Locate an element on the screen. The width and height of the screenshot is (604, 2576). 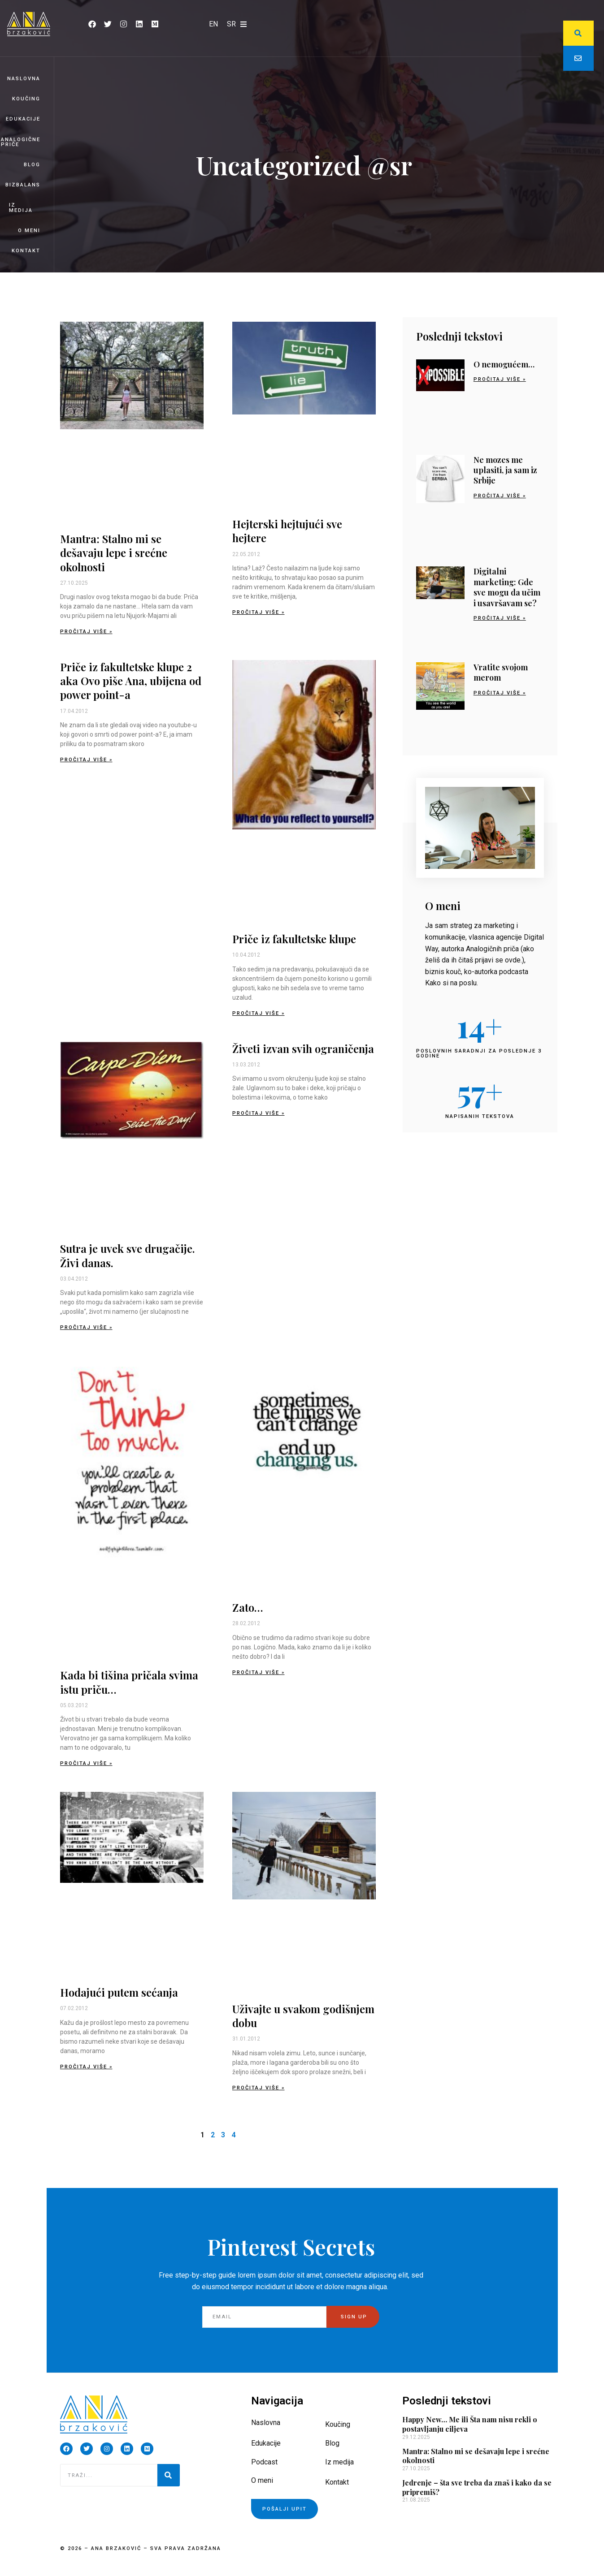
Pročitaj više » [Read more about Ne mozes me uplasiti, ja sam iz Srbije] is located at coordinates (500, 496).